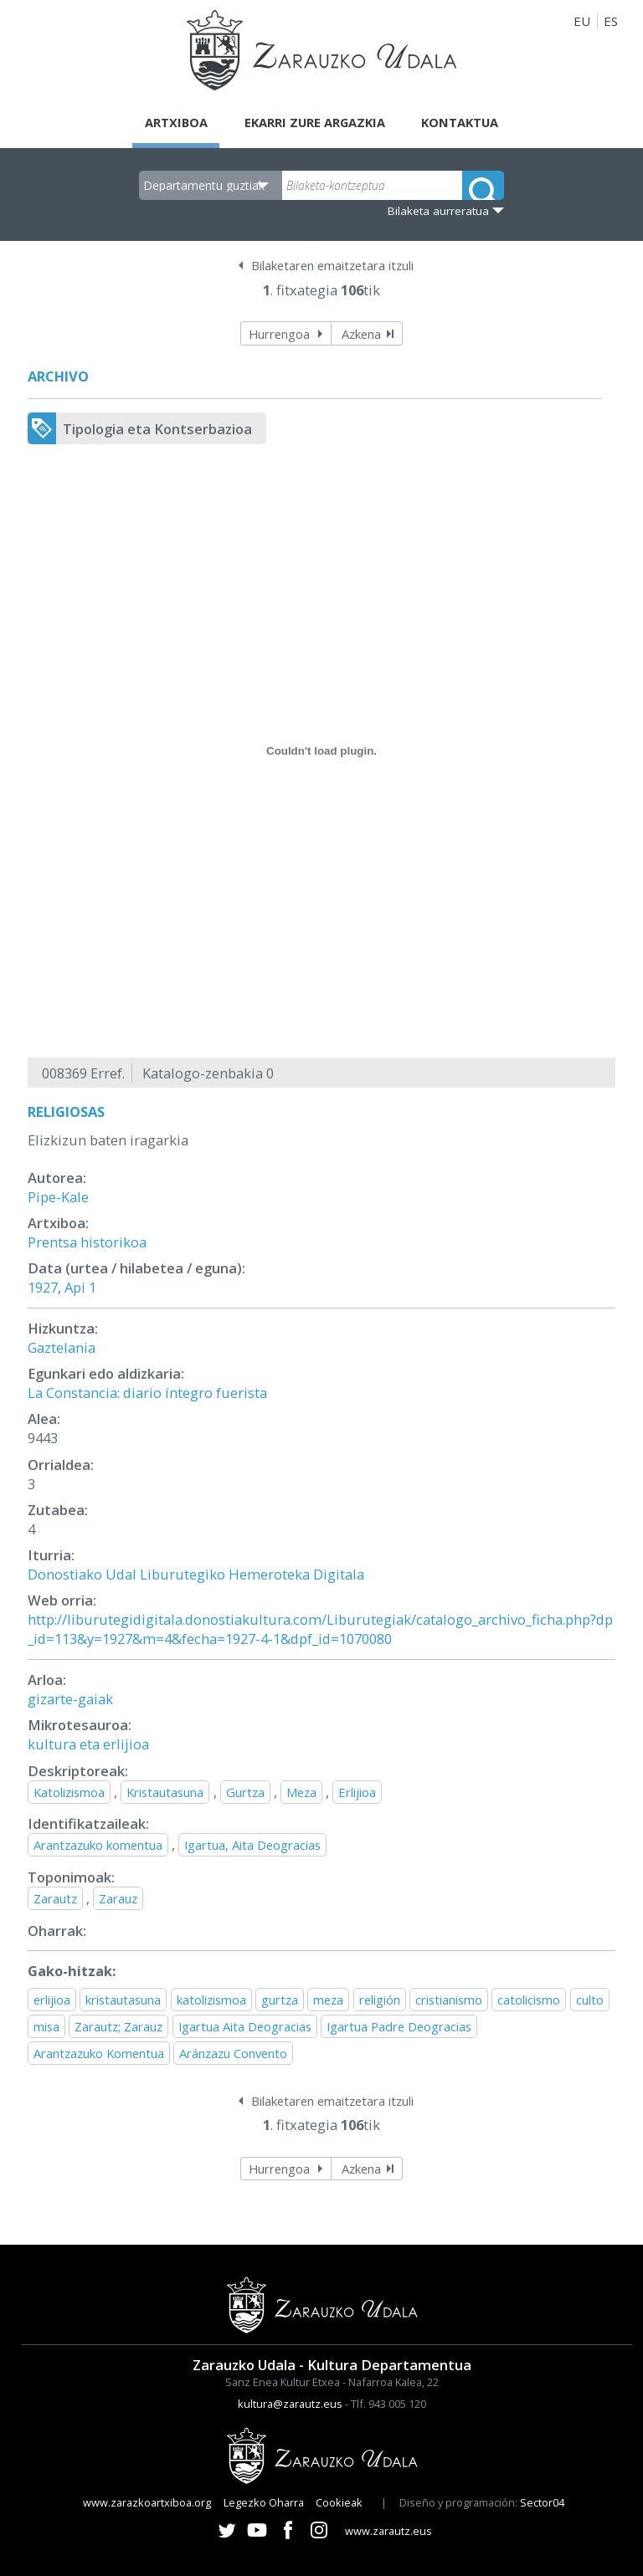  I want to click on Igartua, Aita Deogracias, so click(252, 1845).